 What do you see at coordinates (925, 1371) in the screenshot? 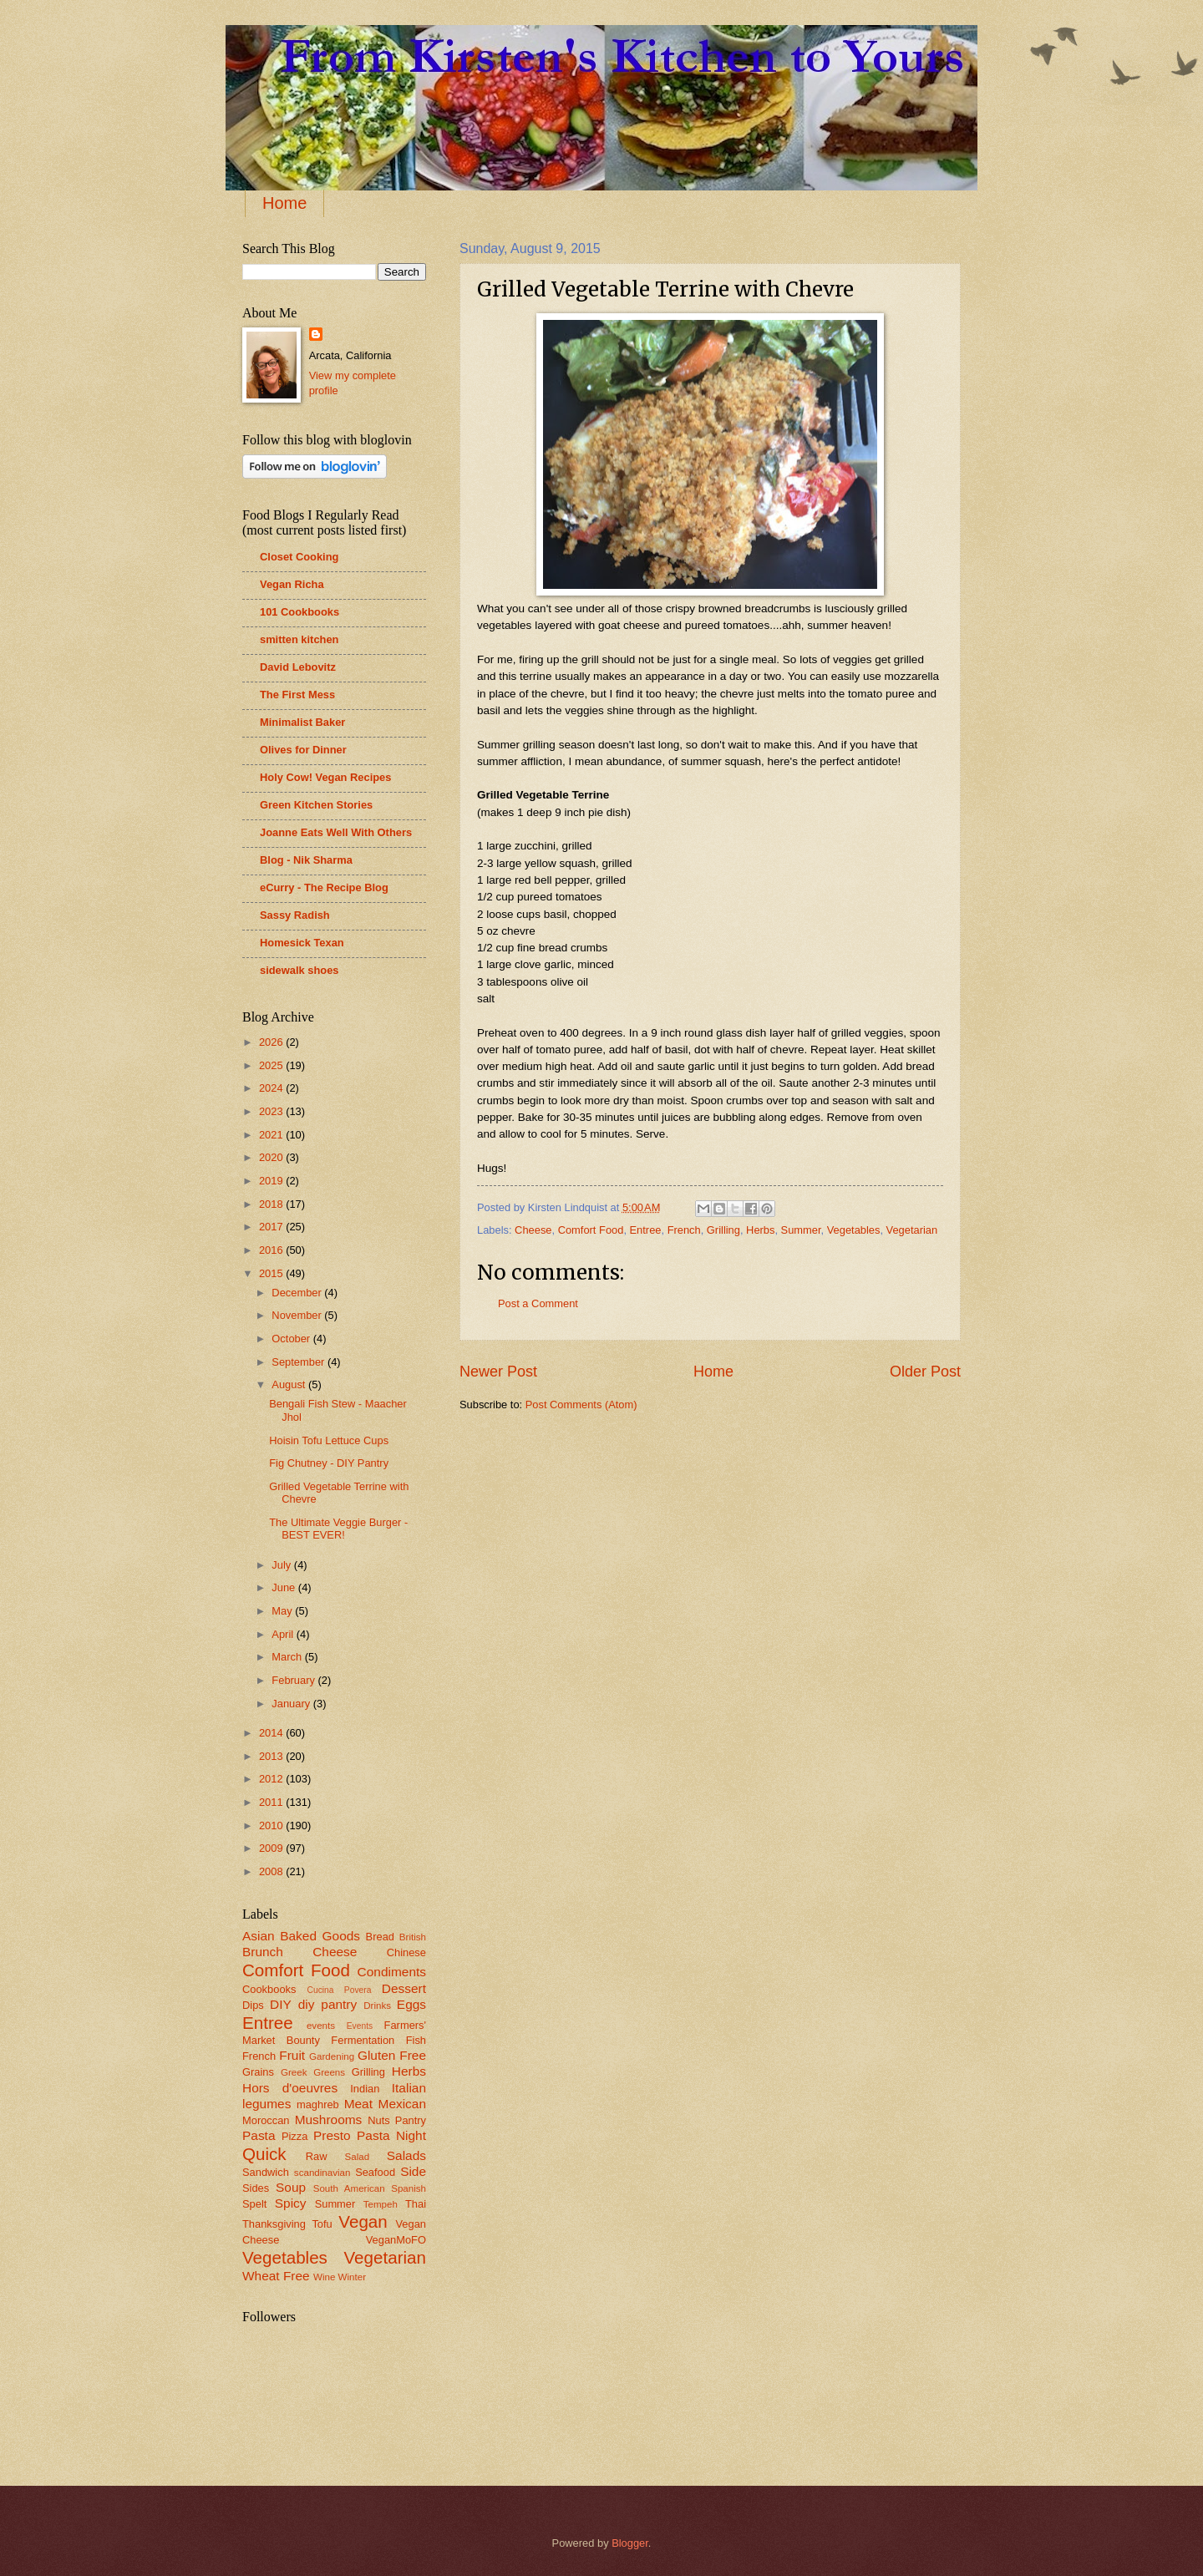
I see `Older Post` at bounding box center [925, 1371].